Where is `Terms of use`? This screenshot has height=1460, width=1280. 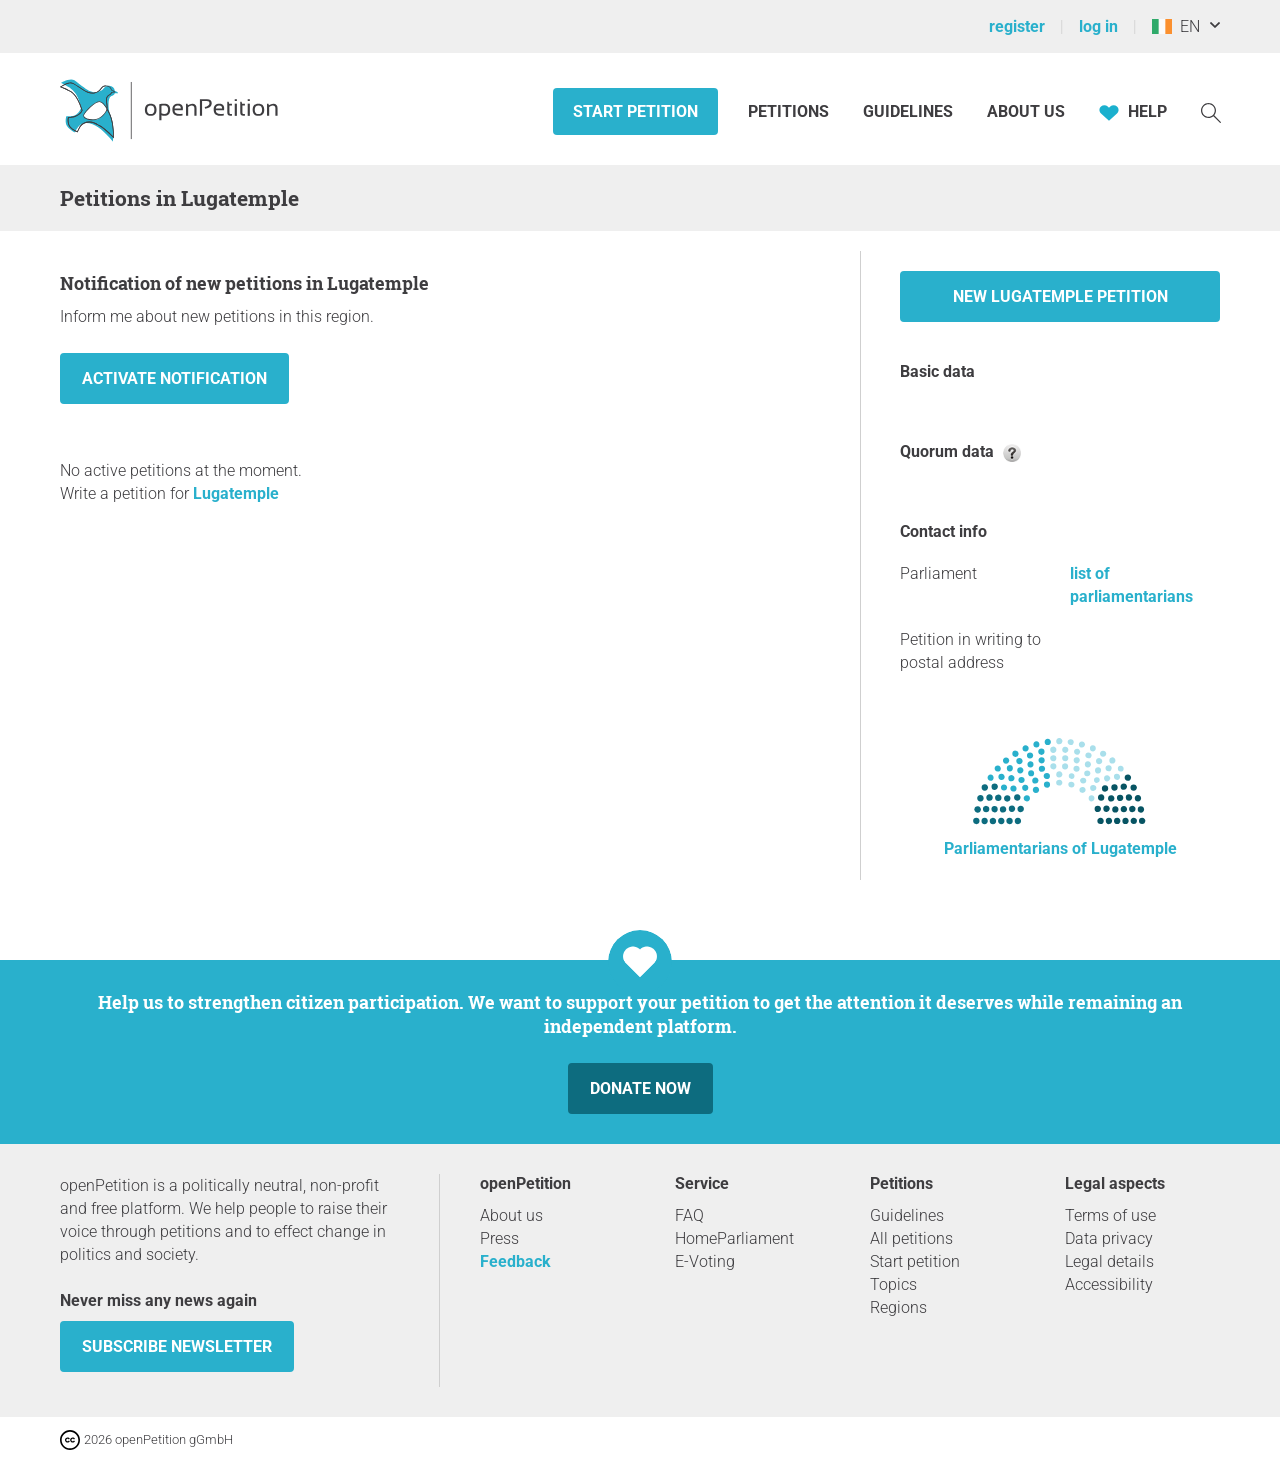 Terms of use is located at coordinates (1110, 1215).